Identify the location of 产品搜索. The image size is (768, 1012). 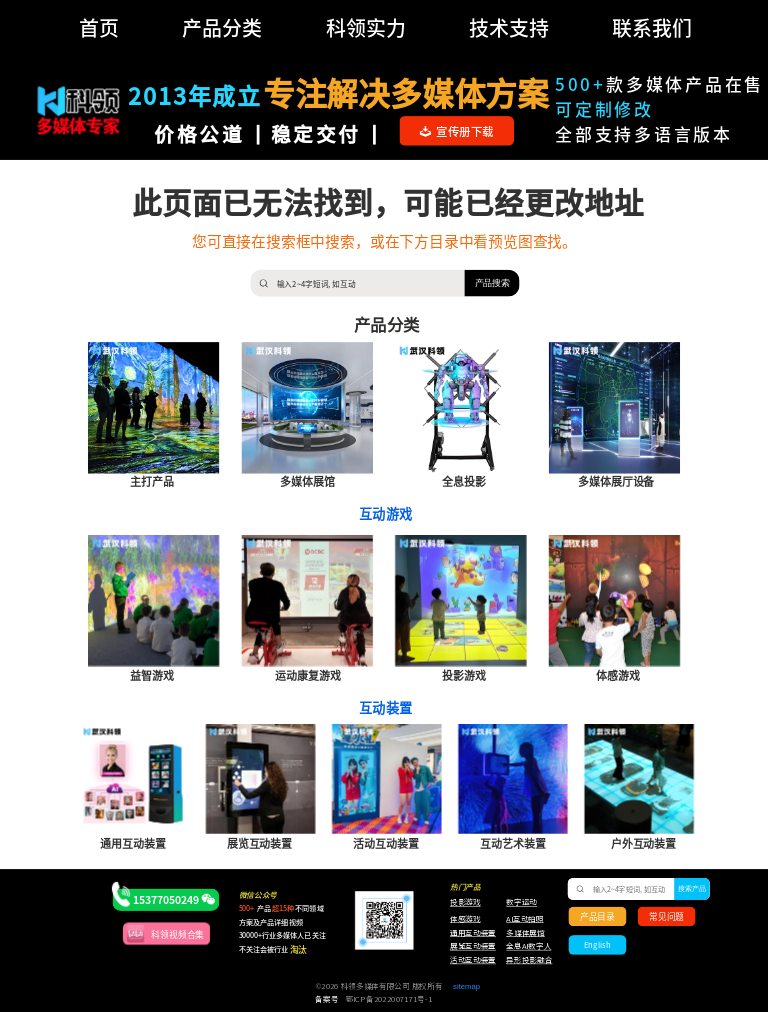
(492, 282).